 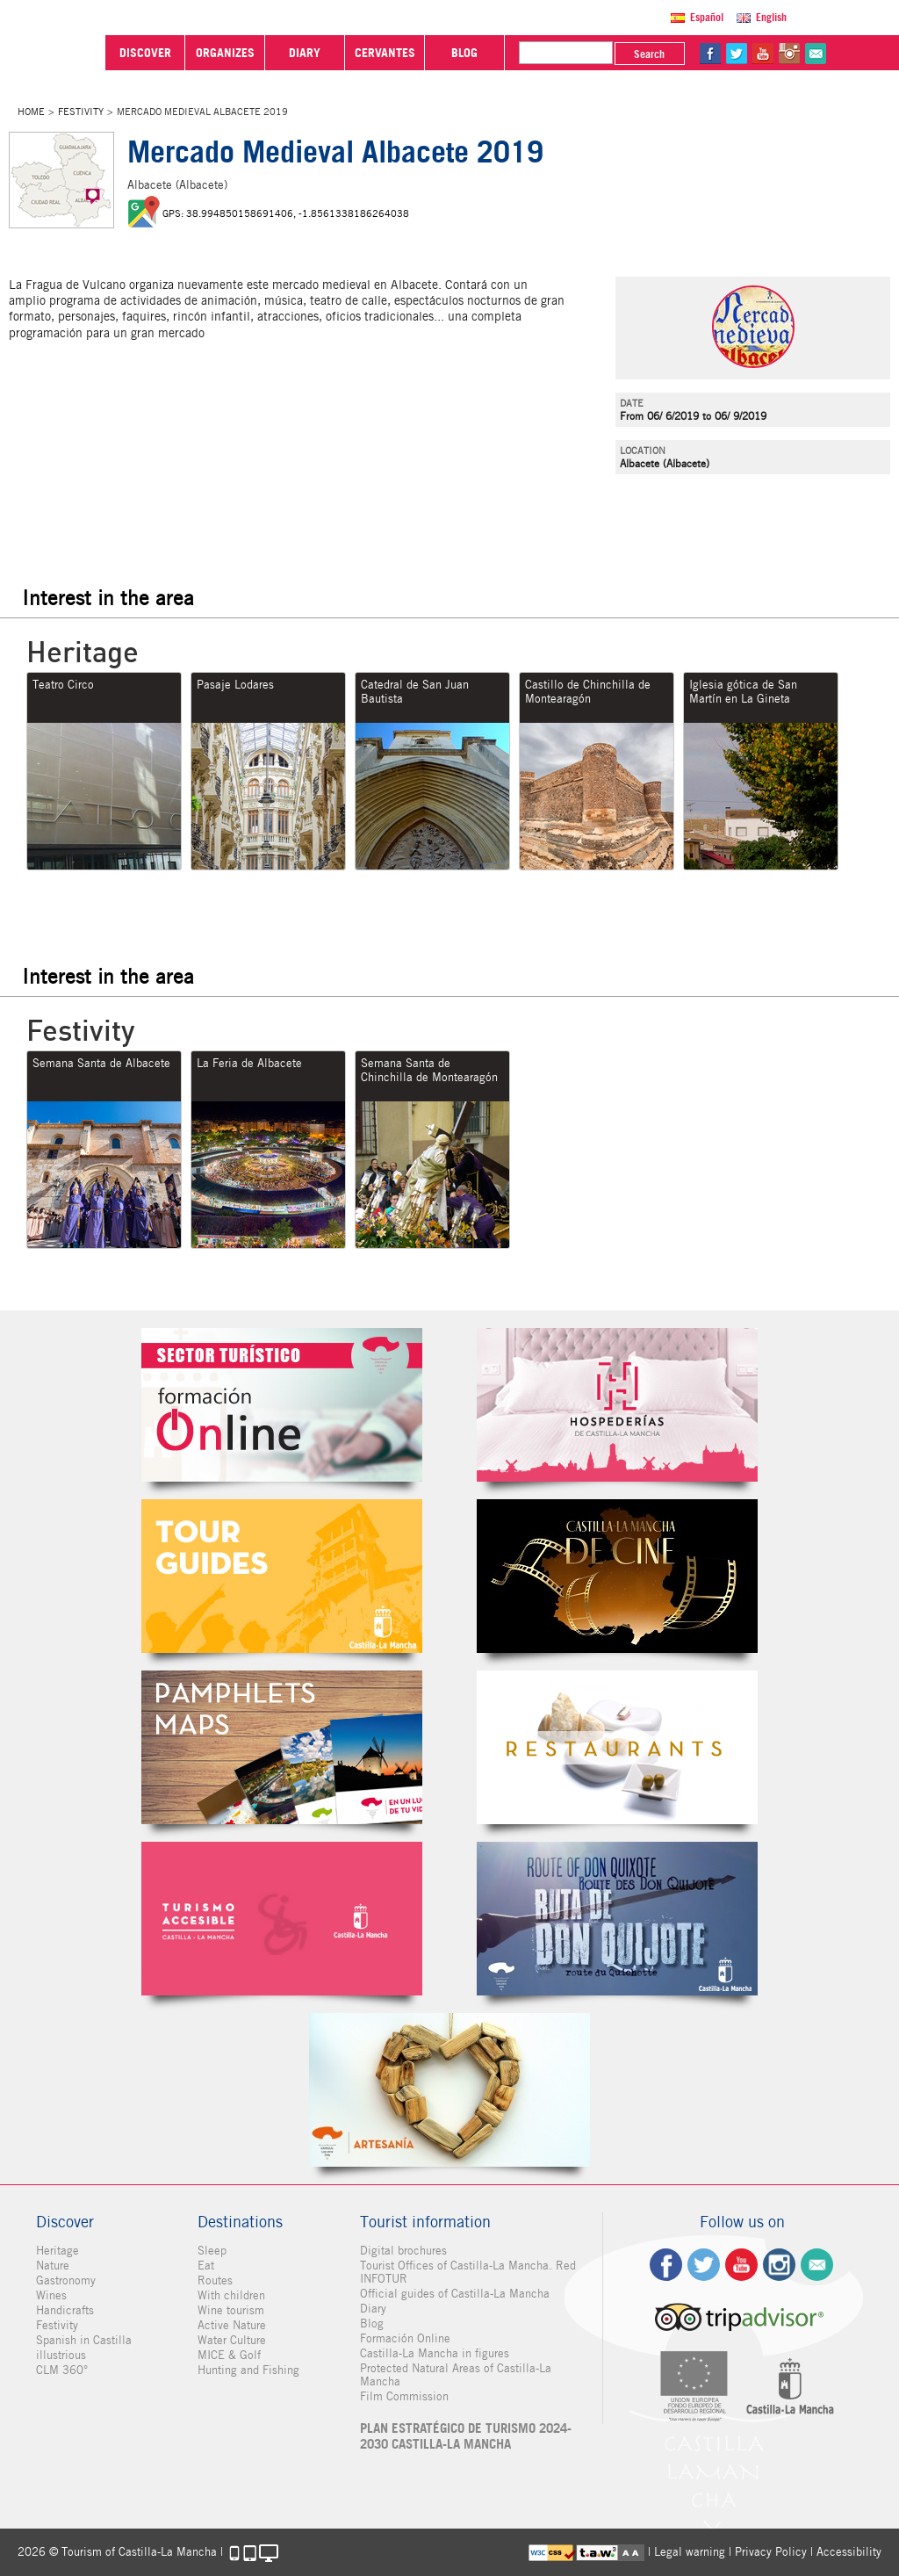 What do you see at coordinates (248, 2370) in the screenshot?
I see `Hunting and Fishing` at bounding box center [248, 2370].